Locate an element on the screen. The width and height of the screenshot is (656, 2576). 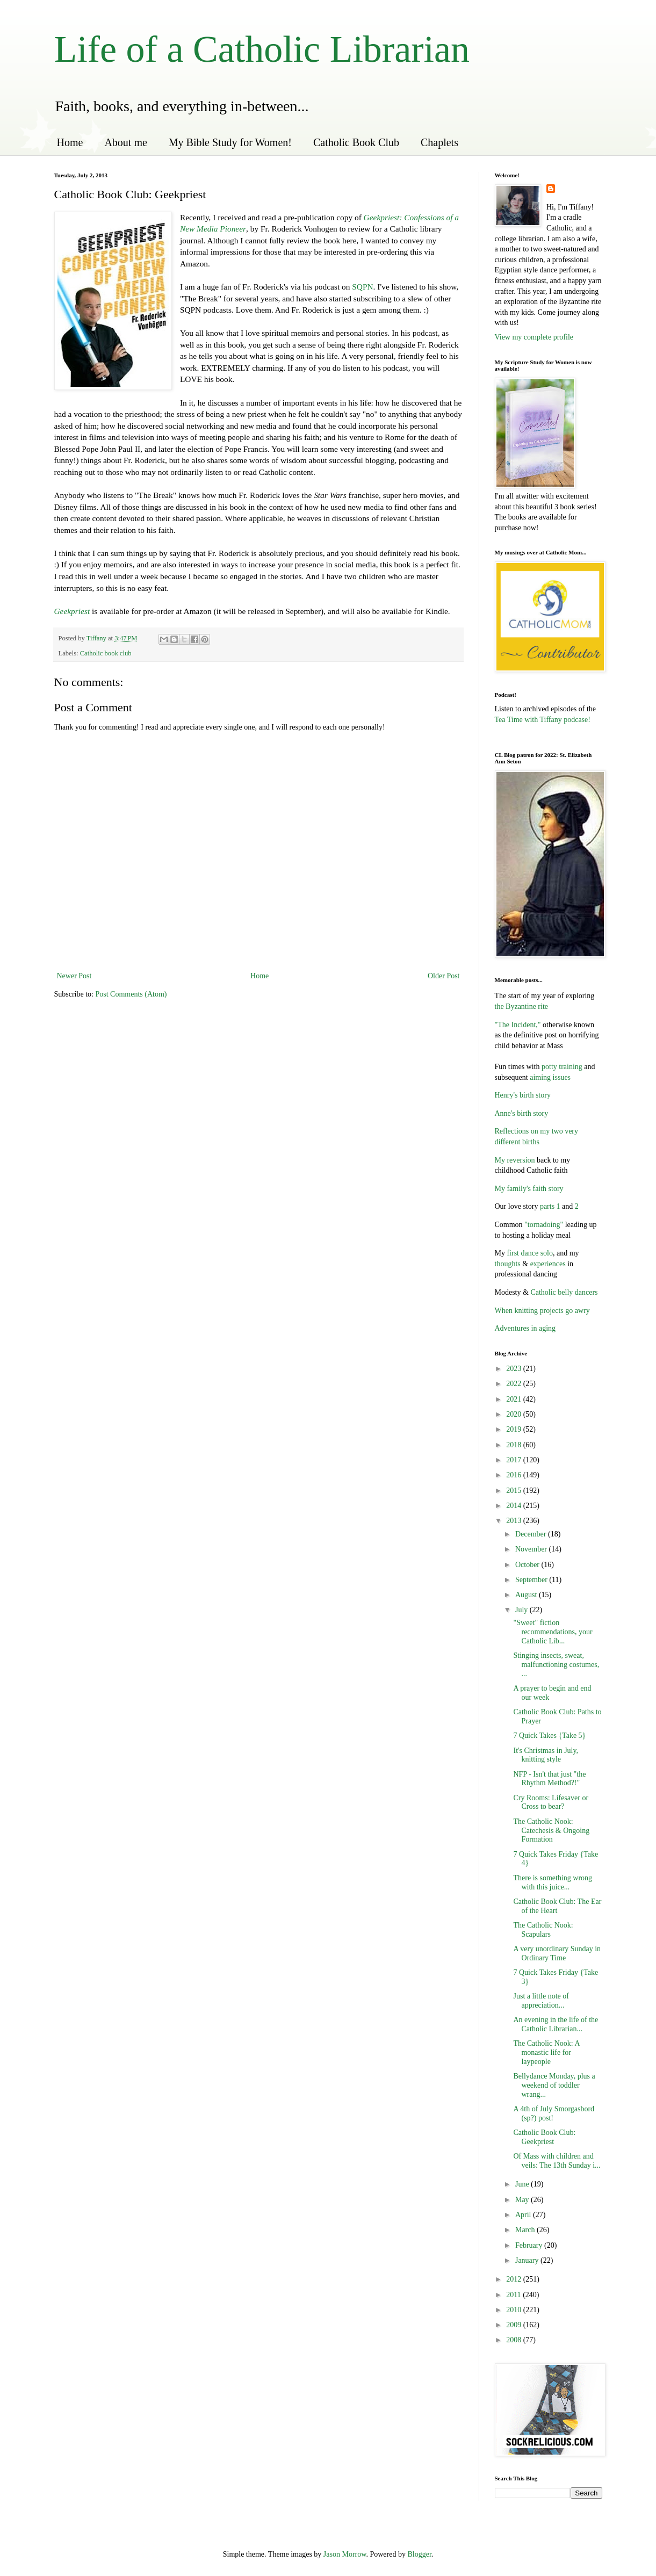
Life of a Catholic Librarian is located at coordinates (262, 49).